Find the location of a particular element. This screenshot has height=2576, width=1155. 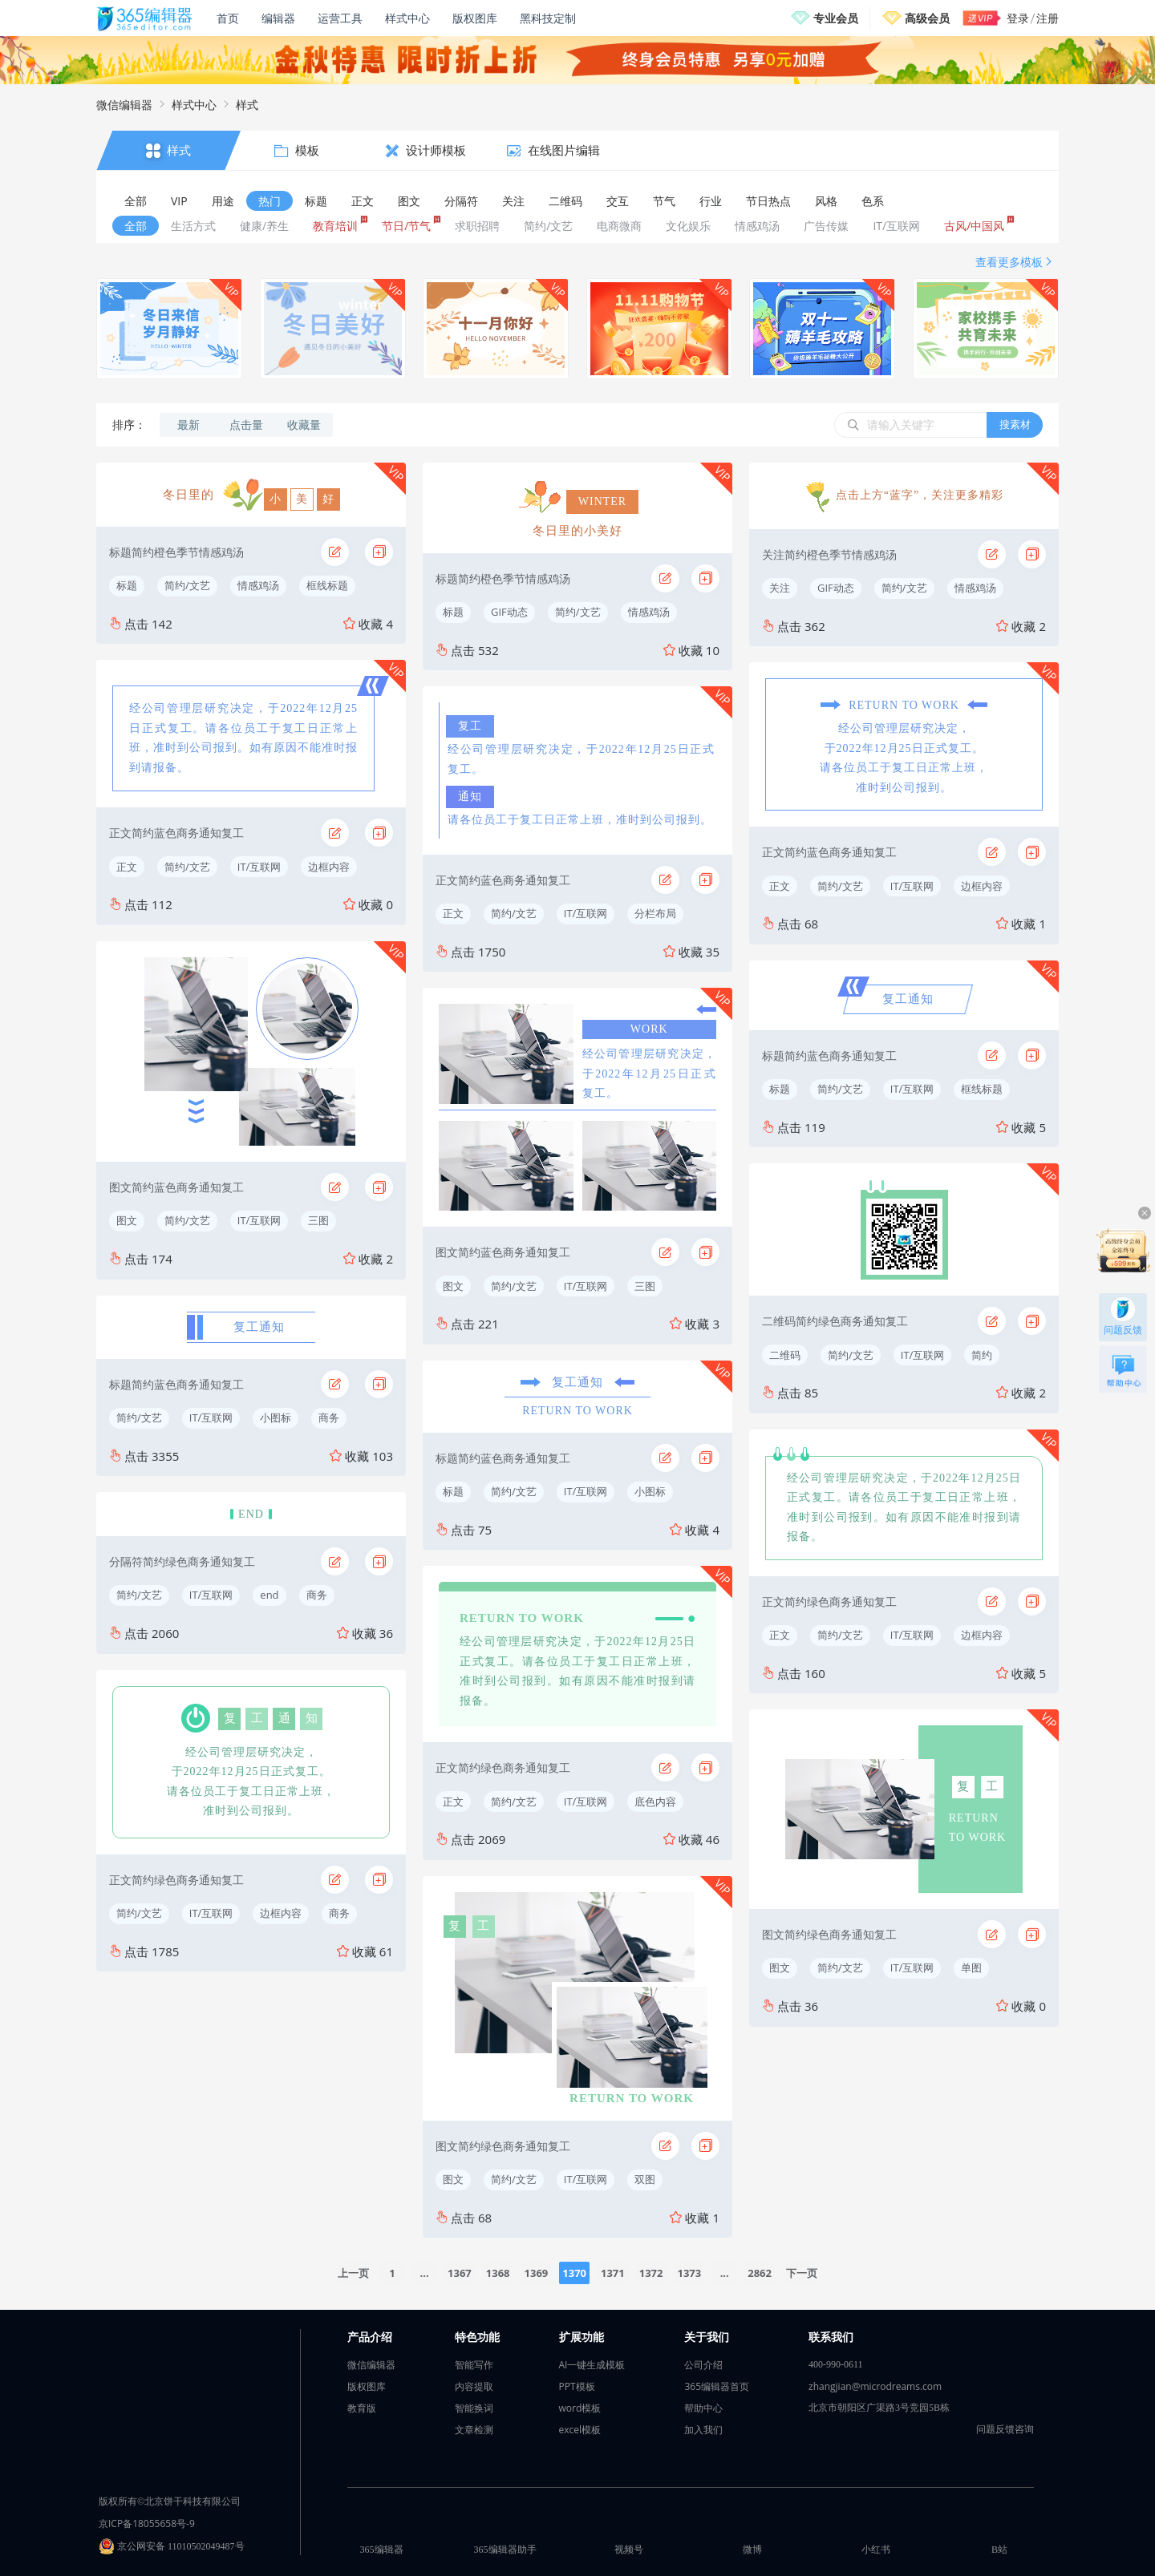

黑科技定制 is located at coordinates (548, 18).